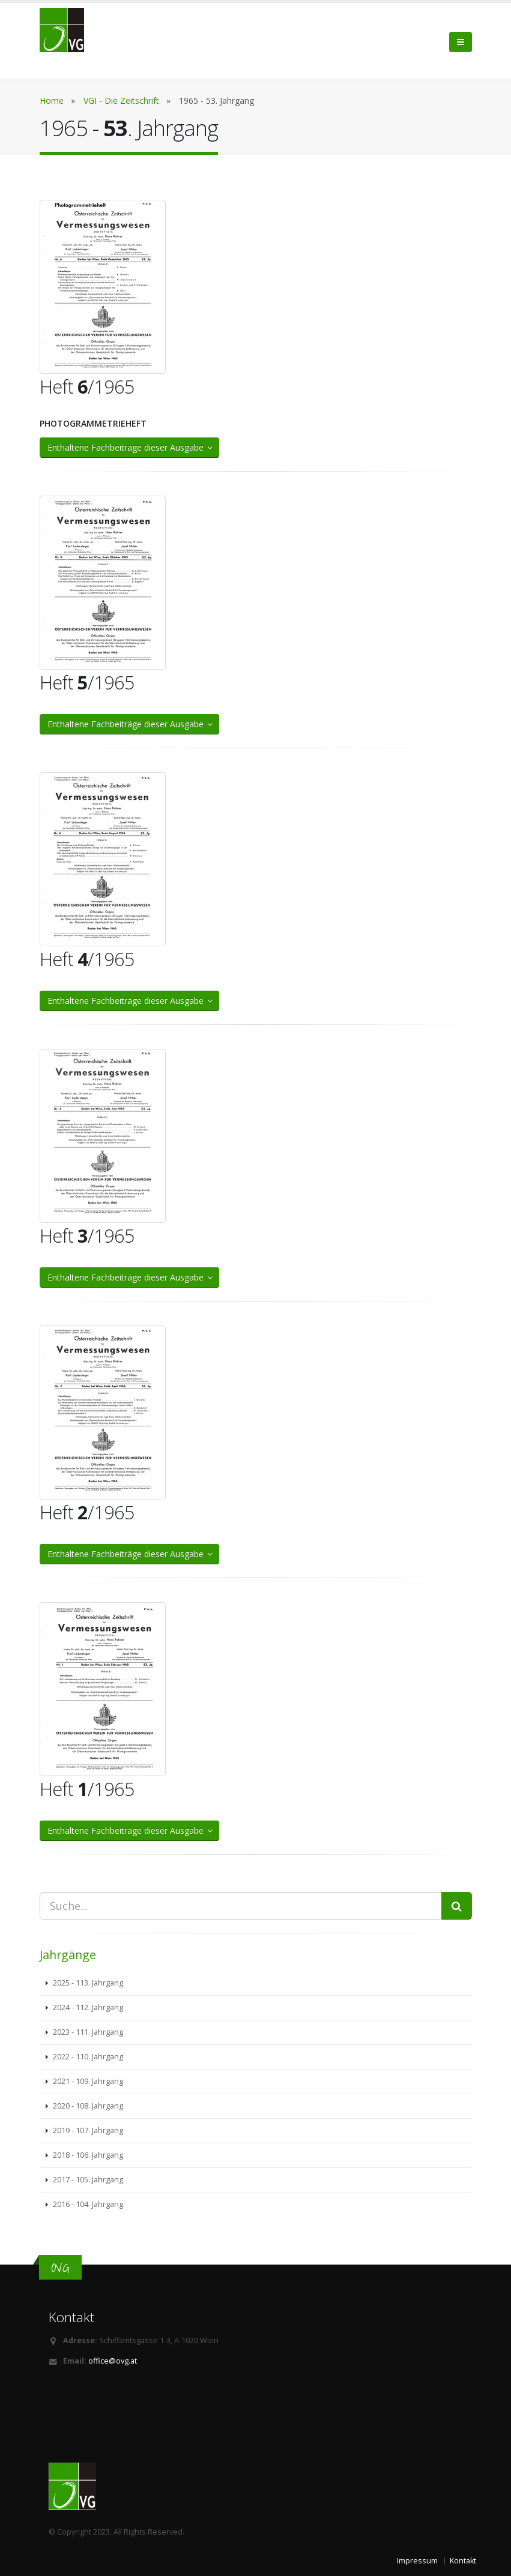 Image resolution: width=511 pixels, height=2576 pixels. What do you see at coordinates (463, 2561) in the screenshot?
I see `Kontakt` at bounding box center [463, 2561].